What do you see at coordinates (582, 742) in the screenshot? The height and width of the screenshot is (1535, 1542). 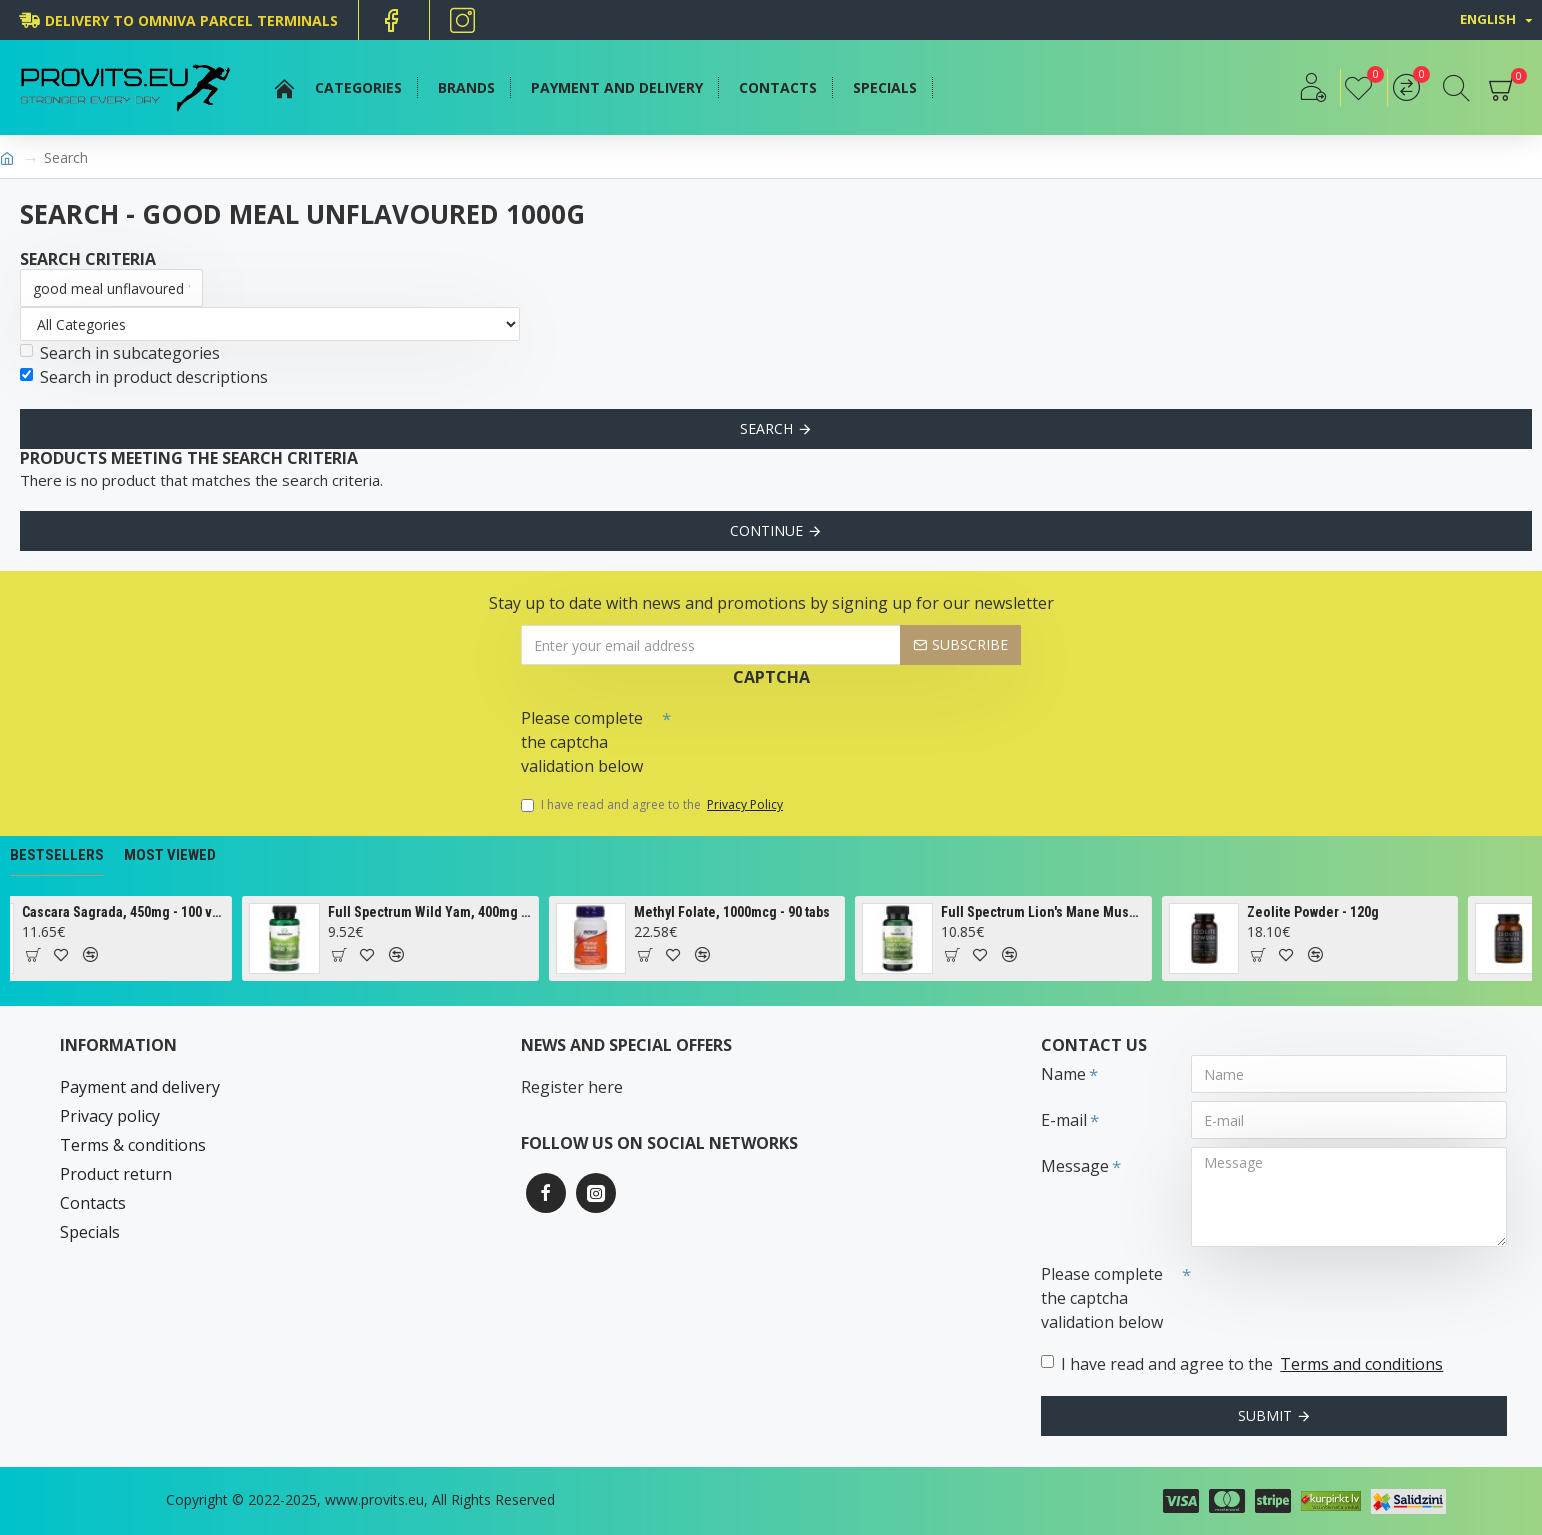 I see `Please complete the captcha validation below` at bounding box center [582, 742].